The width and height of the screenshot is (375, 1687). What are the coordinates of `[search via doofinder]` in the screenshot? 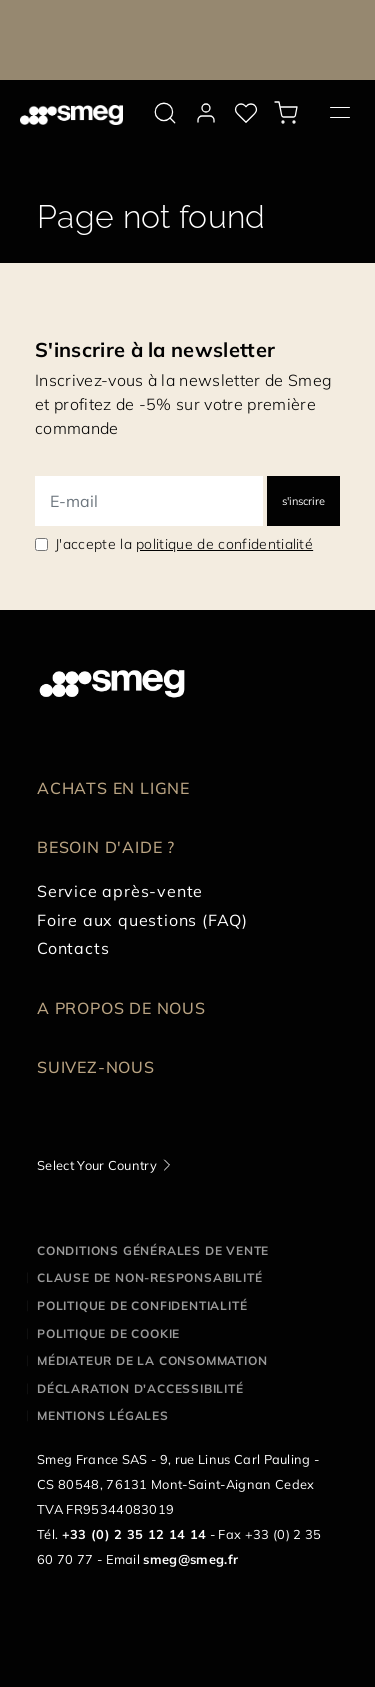 It's located at (165, 113).